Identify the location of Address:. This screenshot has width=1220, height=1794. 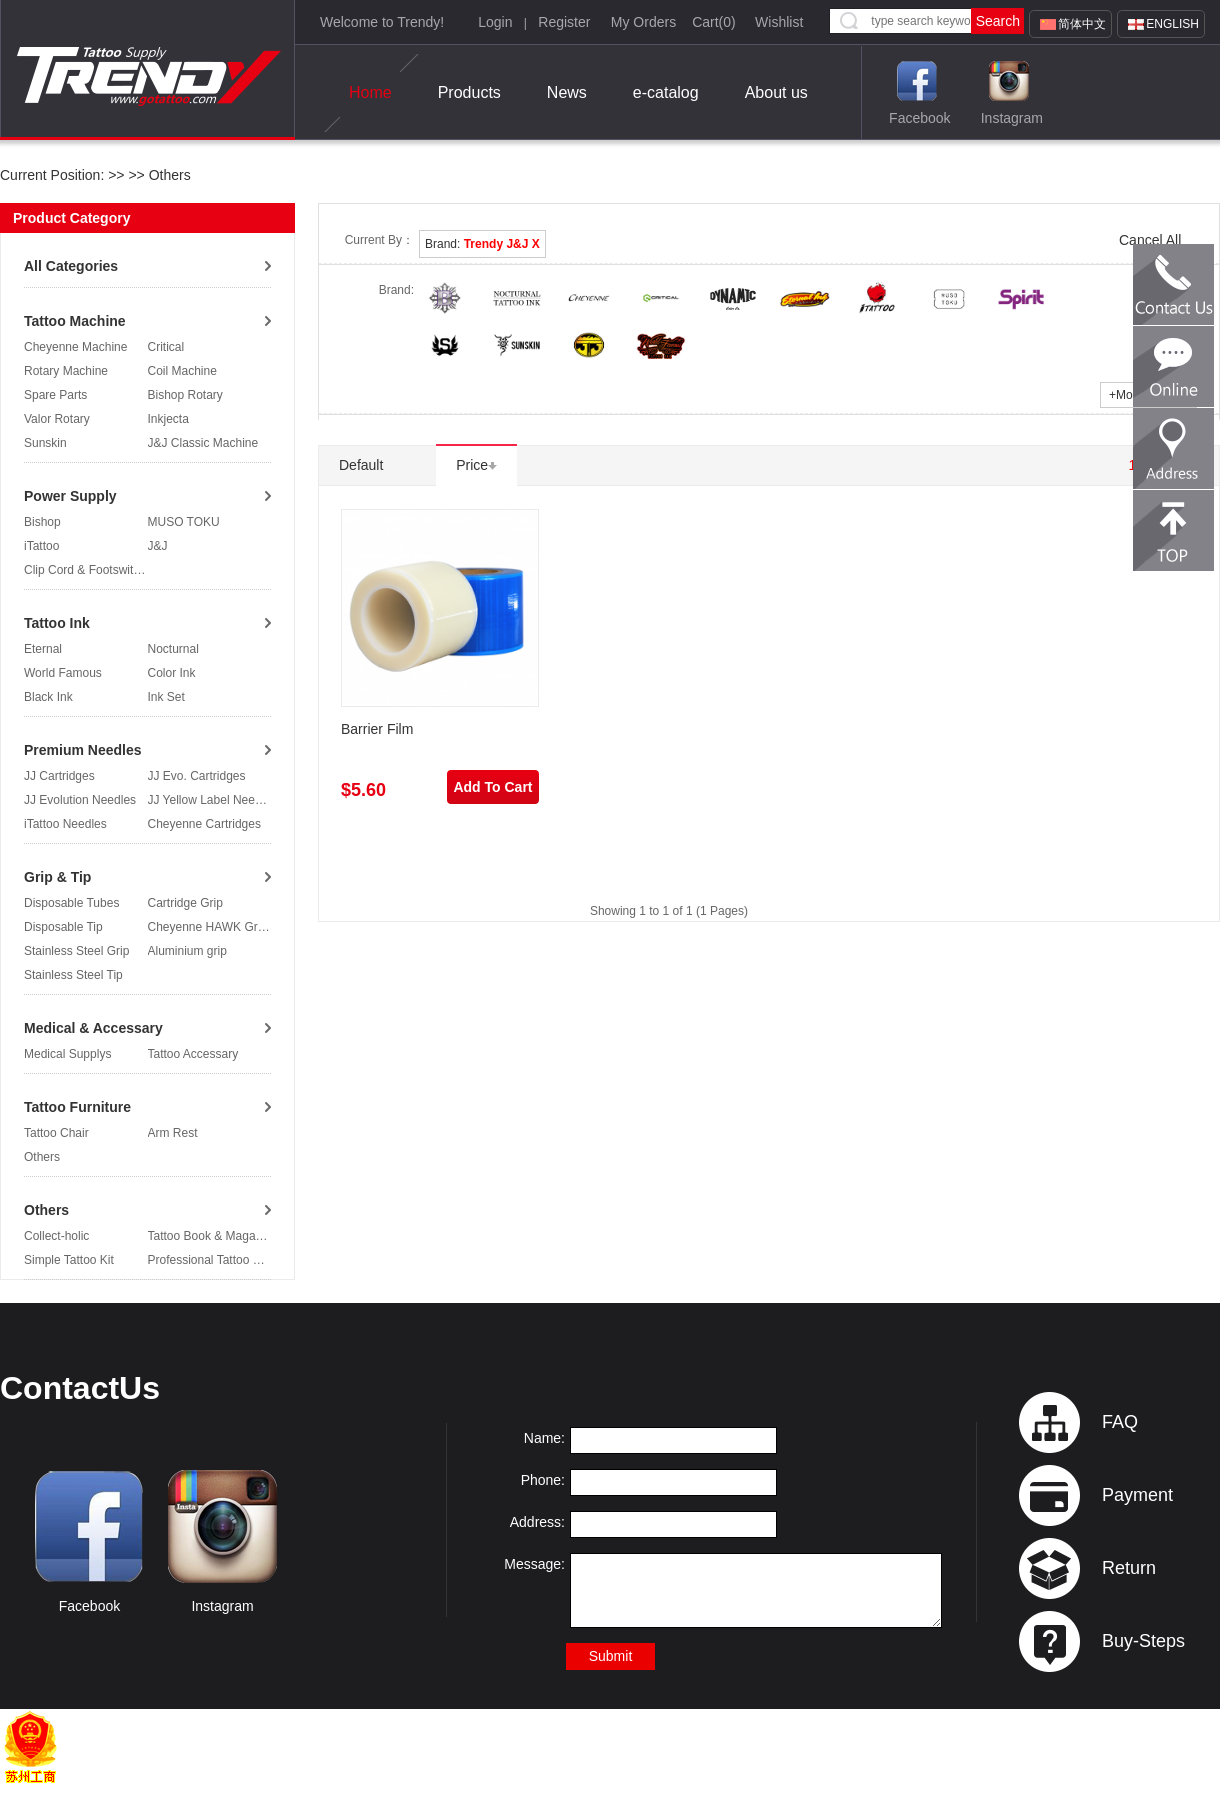
(537, 1522).